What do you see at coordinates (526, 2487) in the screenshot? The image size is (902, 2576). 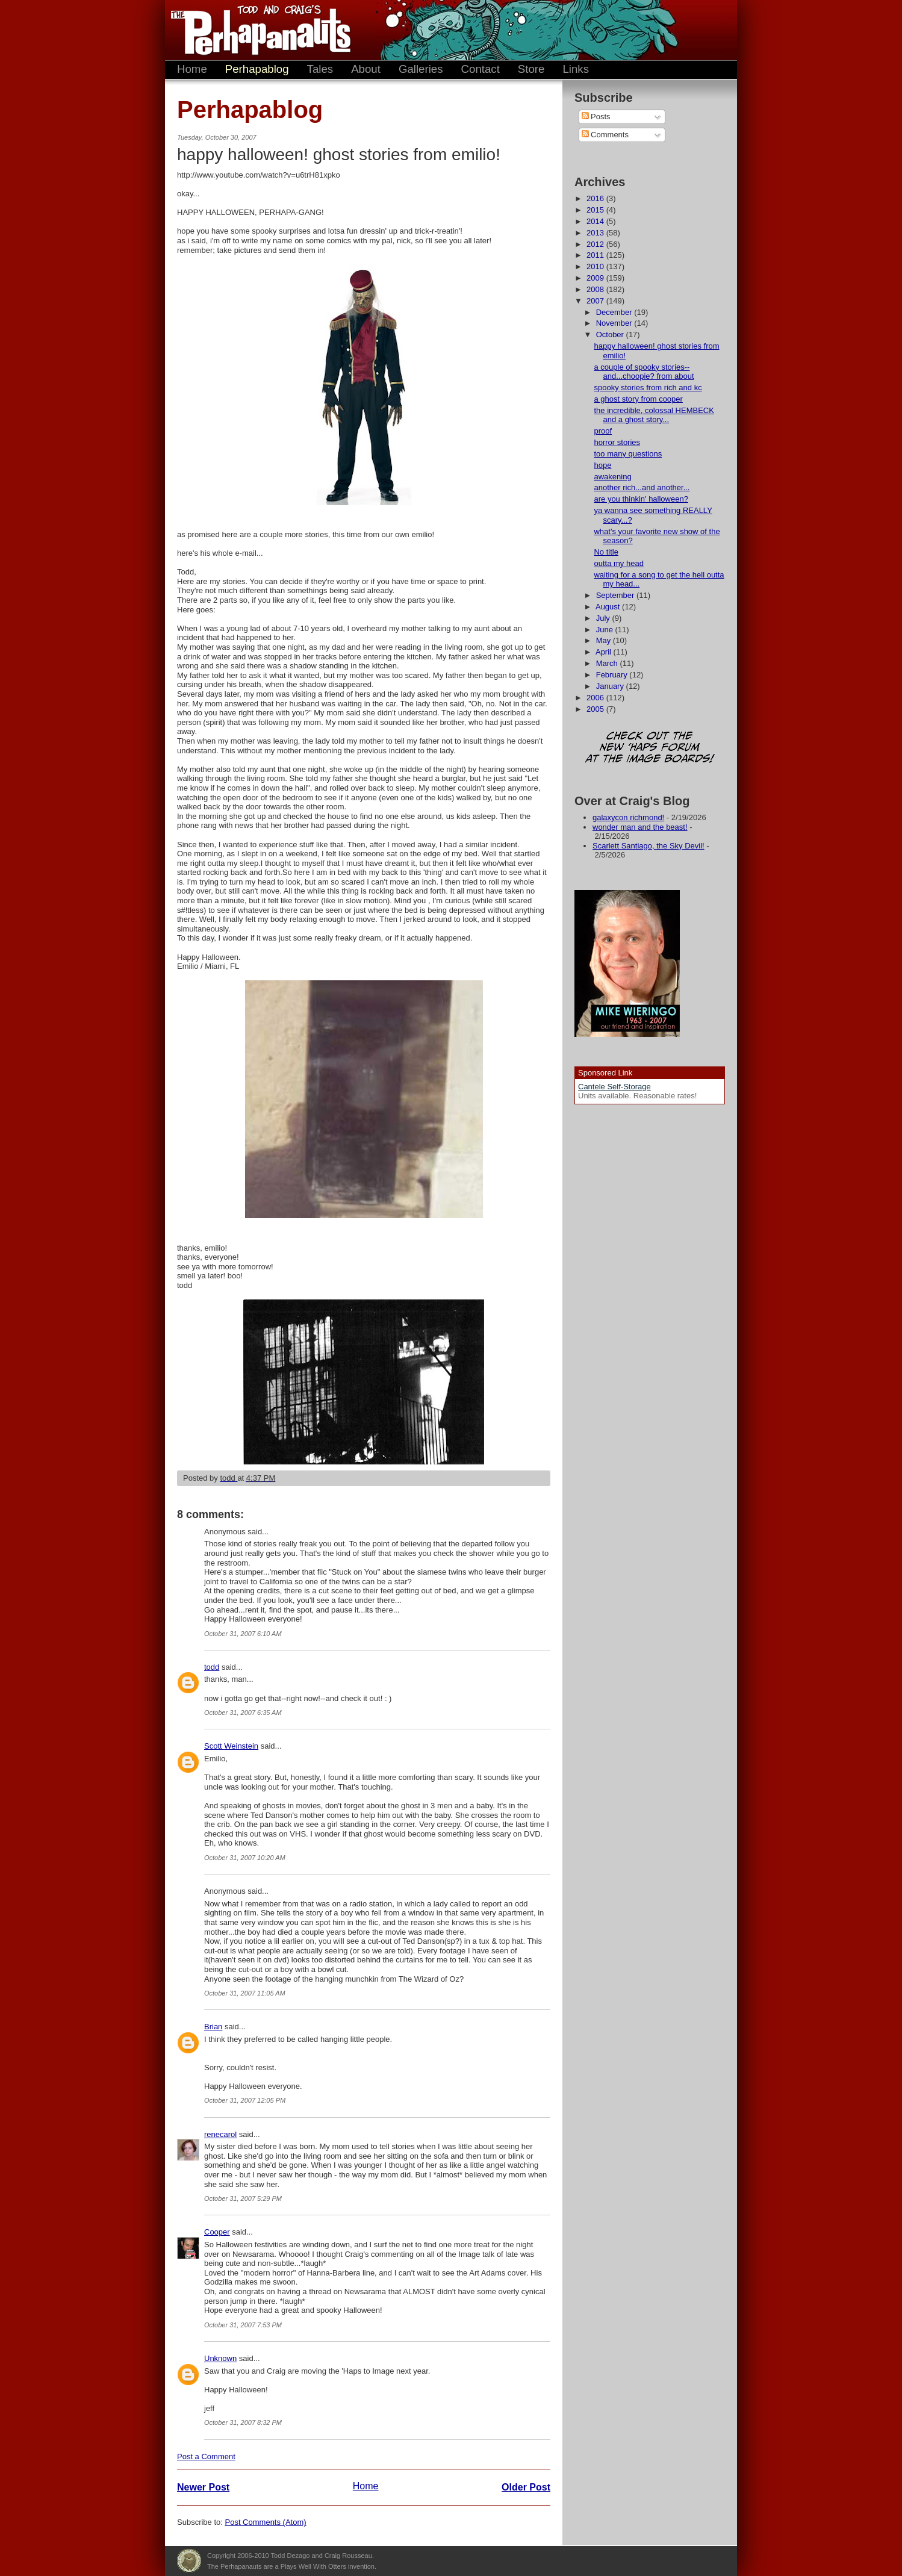 I see `Older Post` at bounding box center [526, 2487].